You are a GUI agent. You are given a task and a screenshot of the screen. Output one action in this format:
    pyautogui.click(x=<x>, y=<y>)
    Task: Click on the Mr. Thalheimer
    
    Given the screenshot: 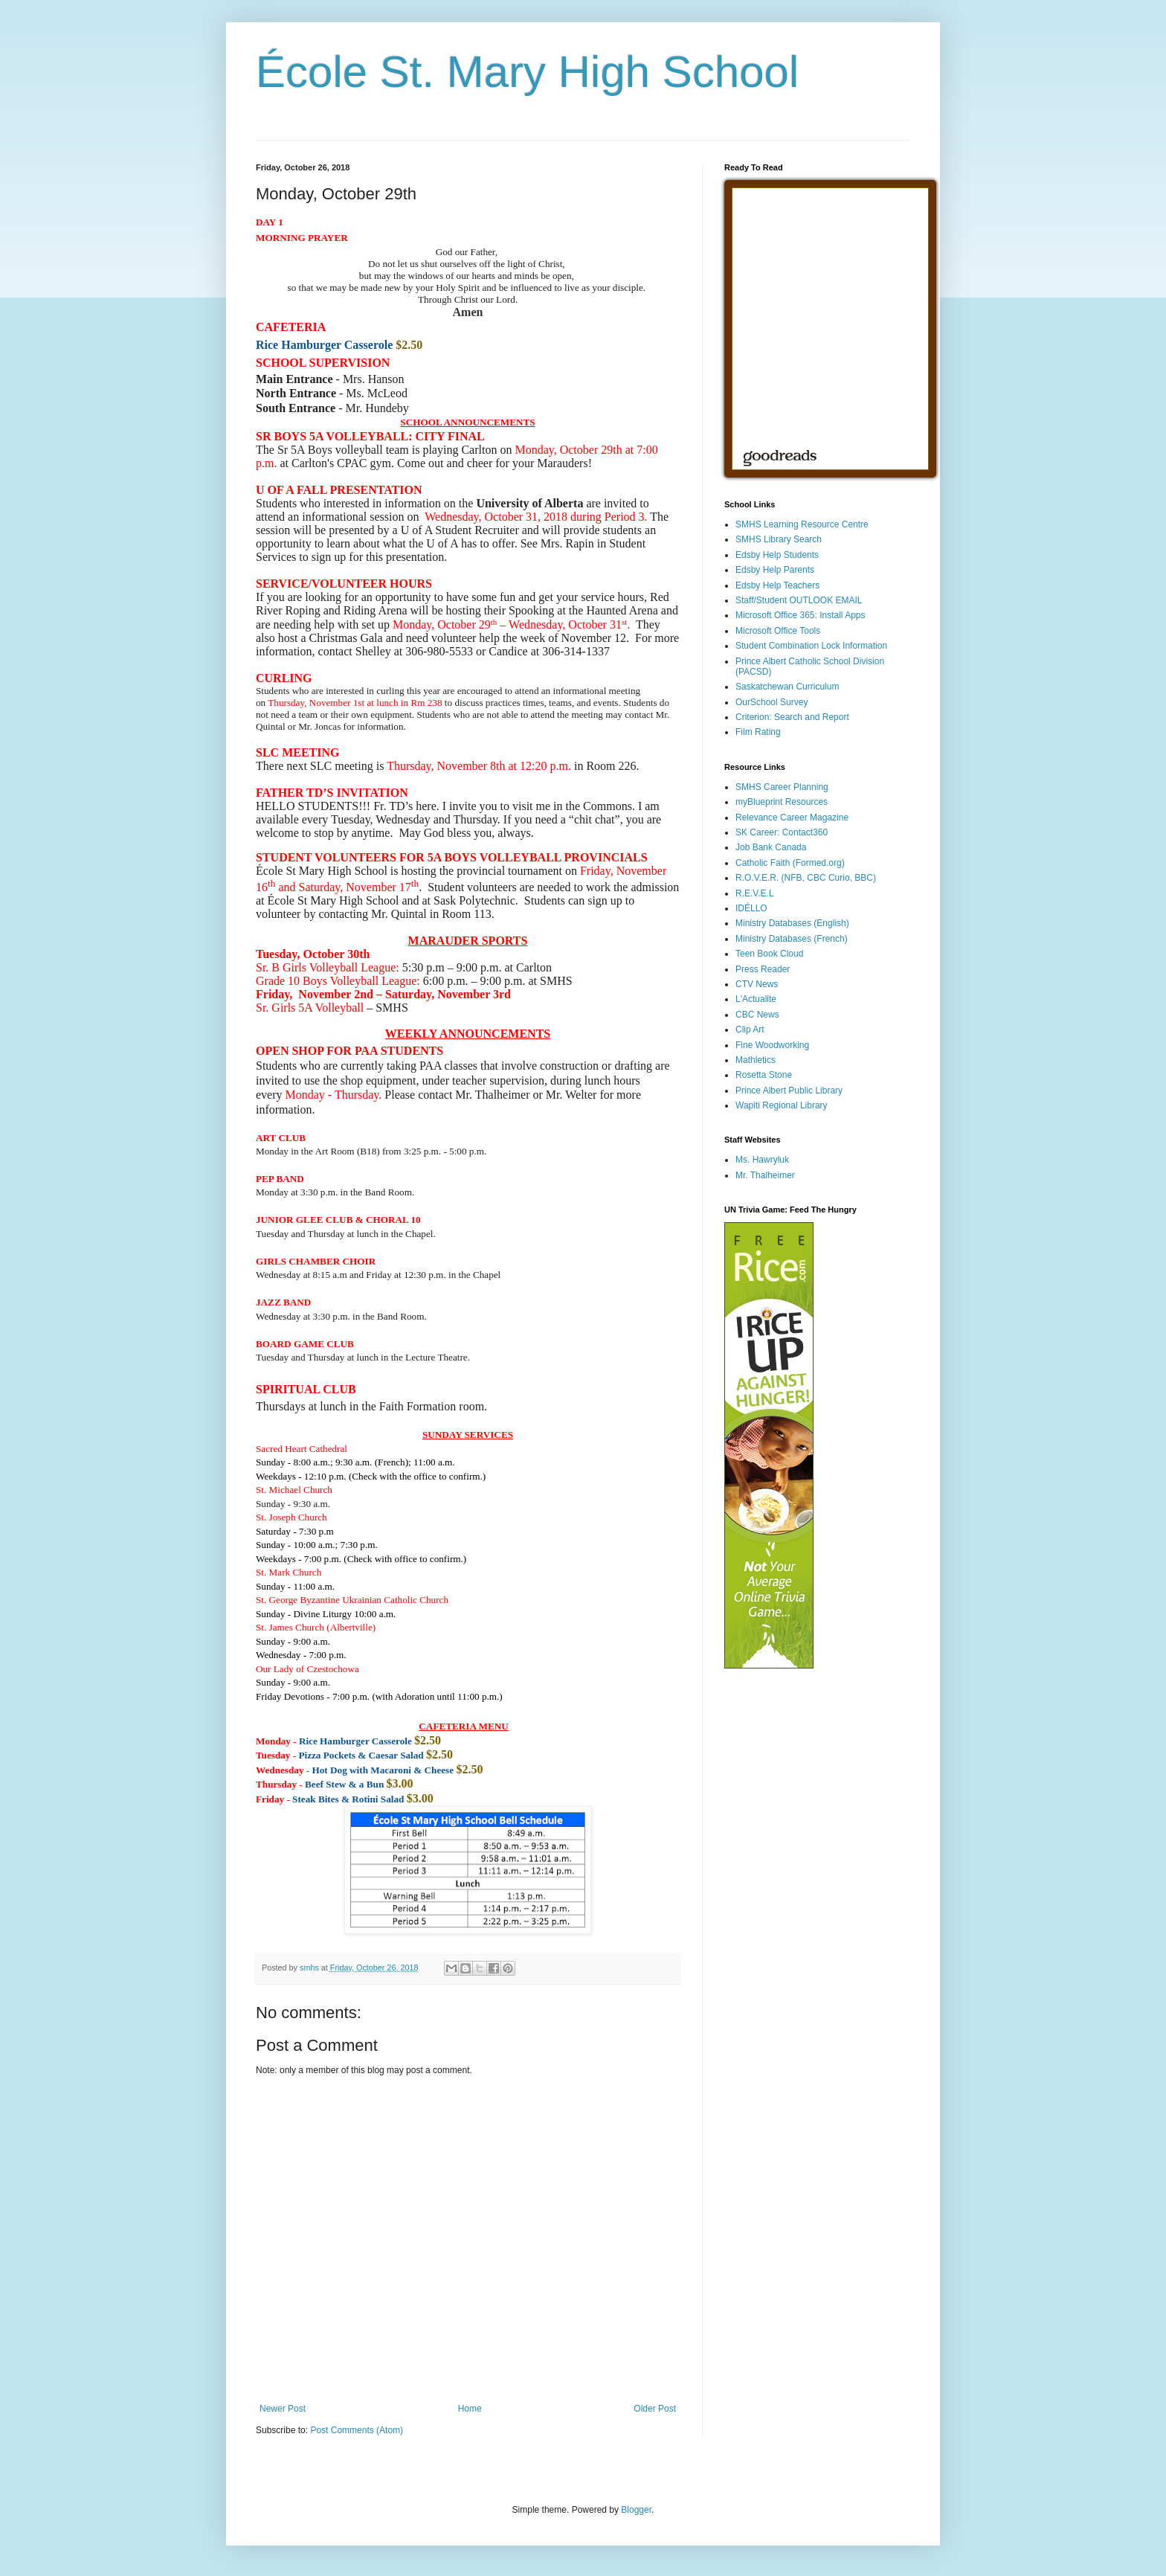 What is the action you would take?
    pyautogui.click(x=765, y=1175)
    